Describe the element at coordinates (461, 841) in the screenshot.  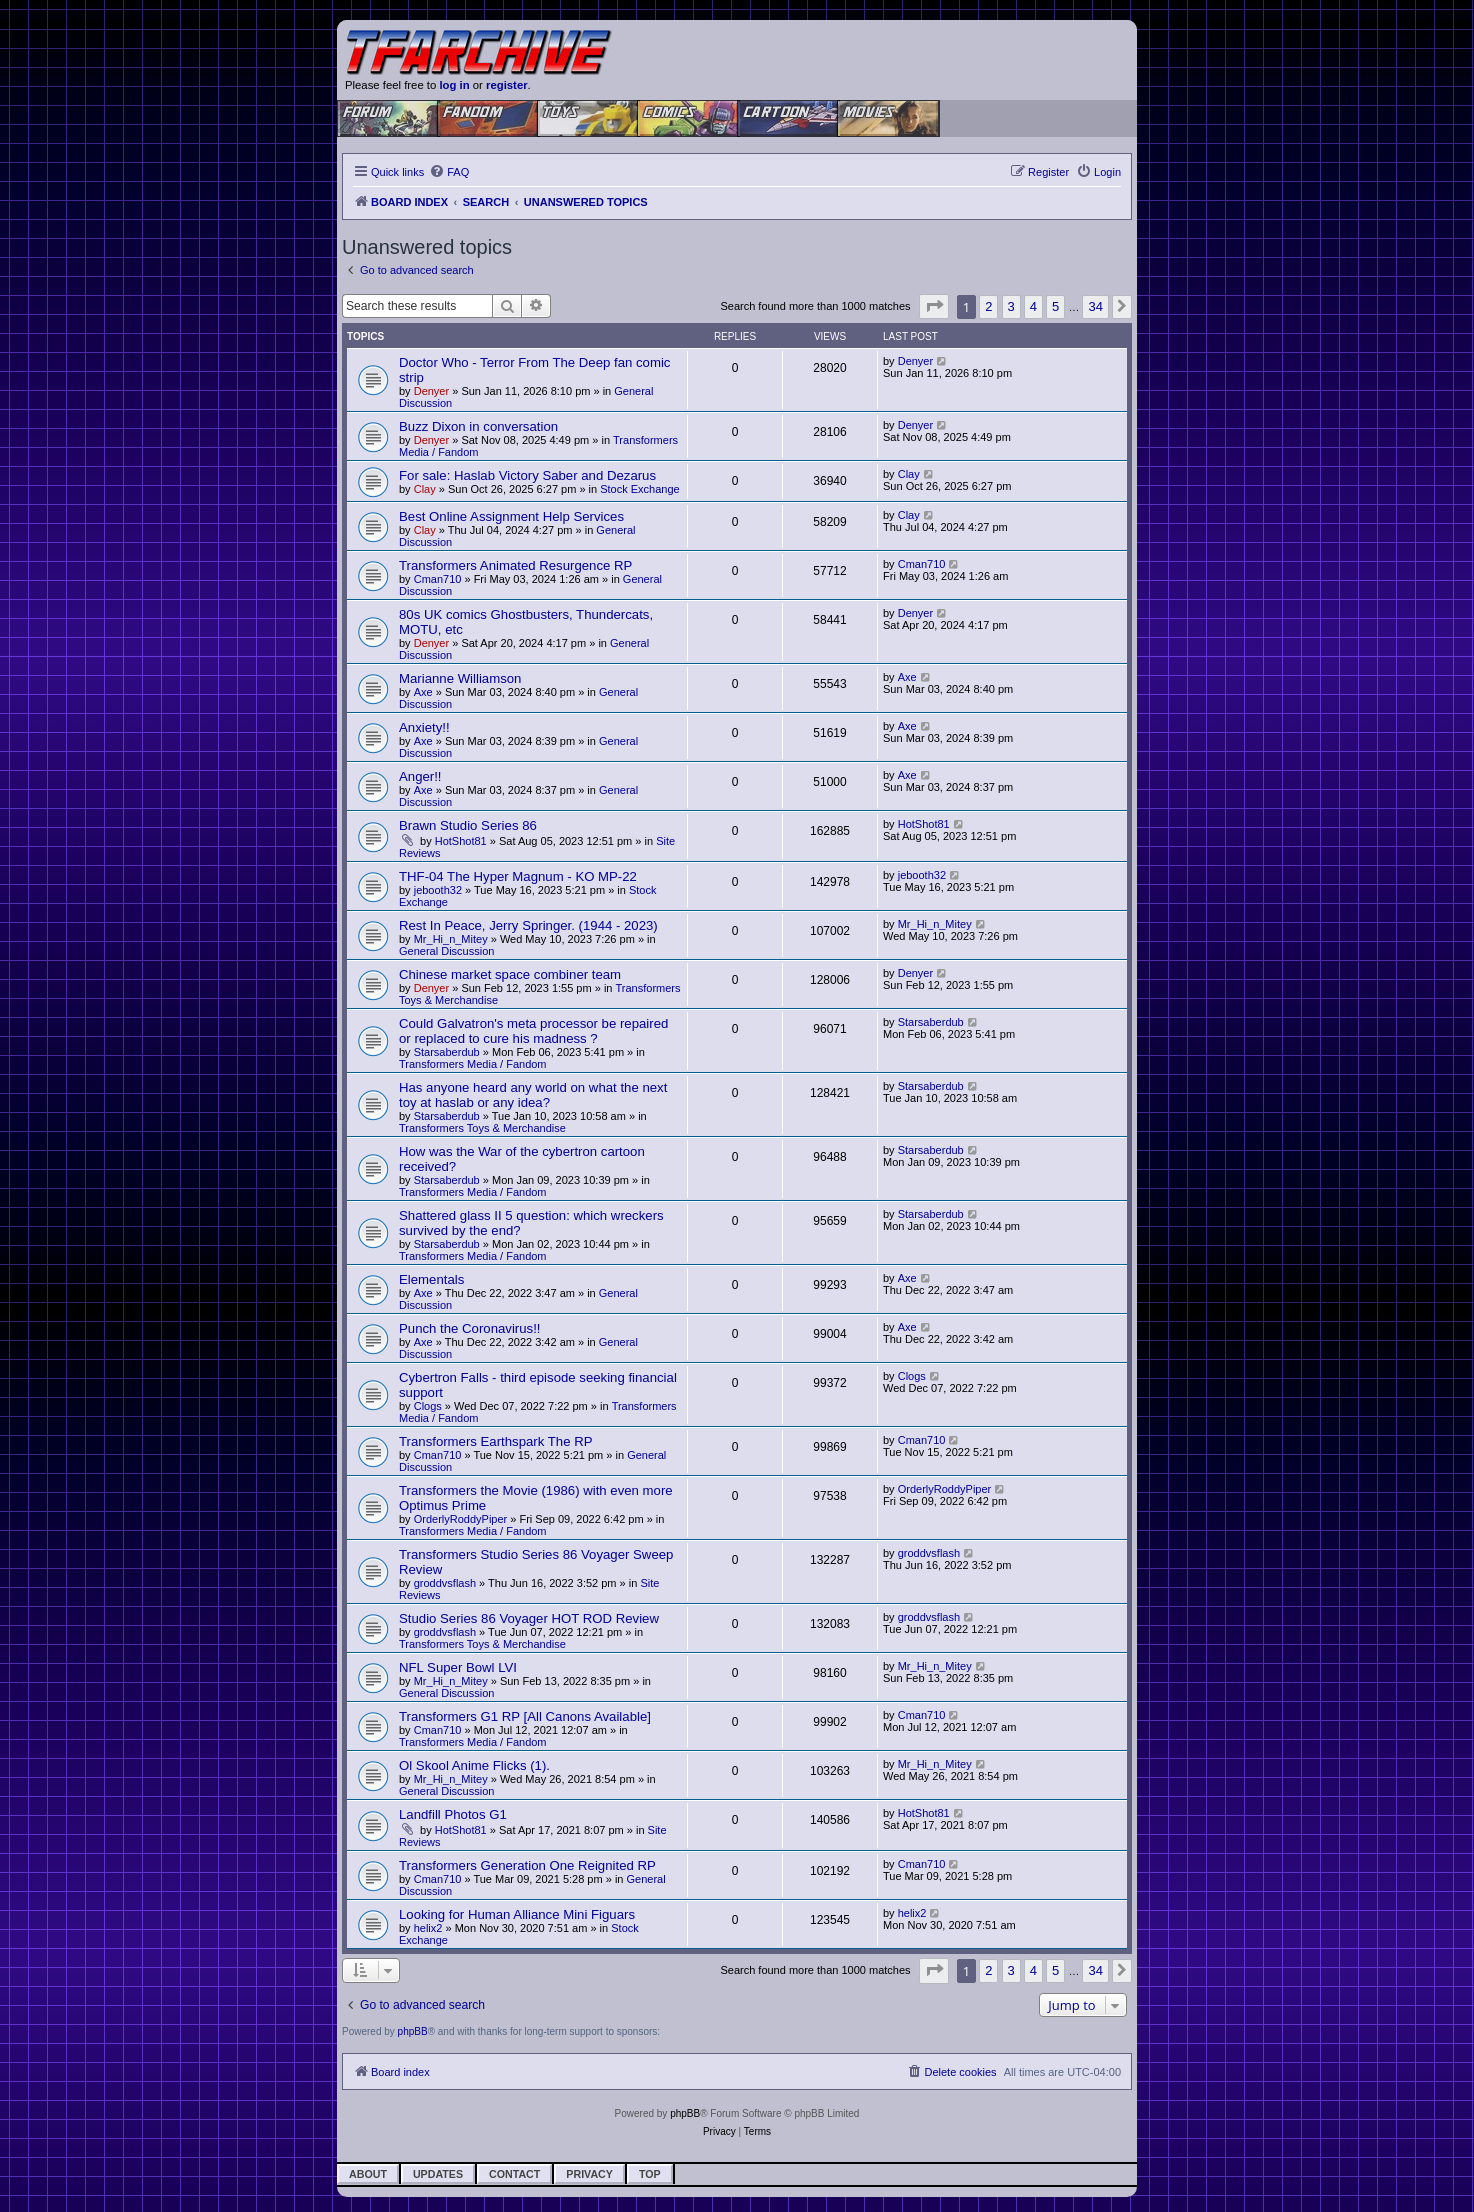
I see `HotShot81` at that location.